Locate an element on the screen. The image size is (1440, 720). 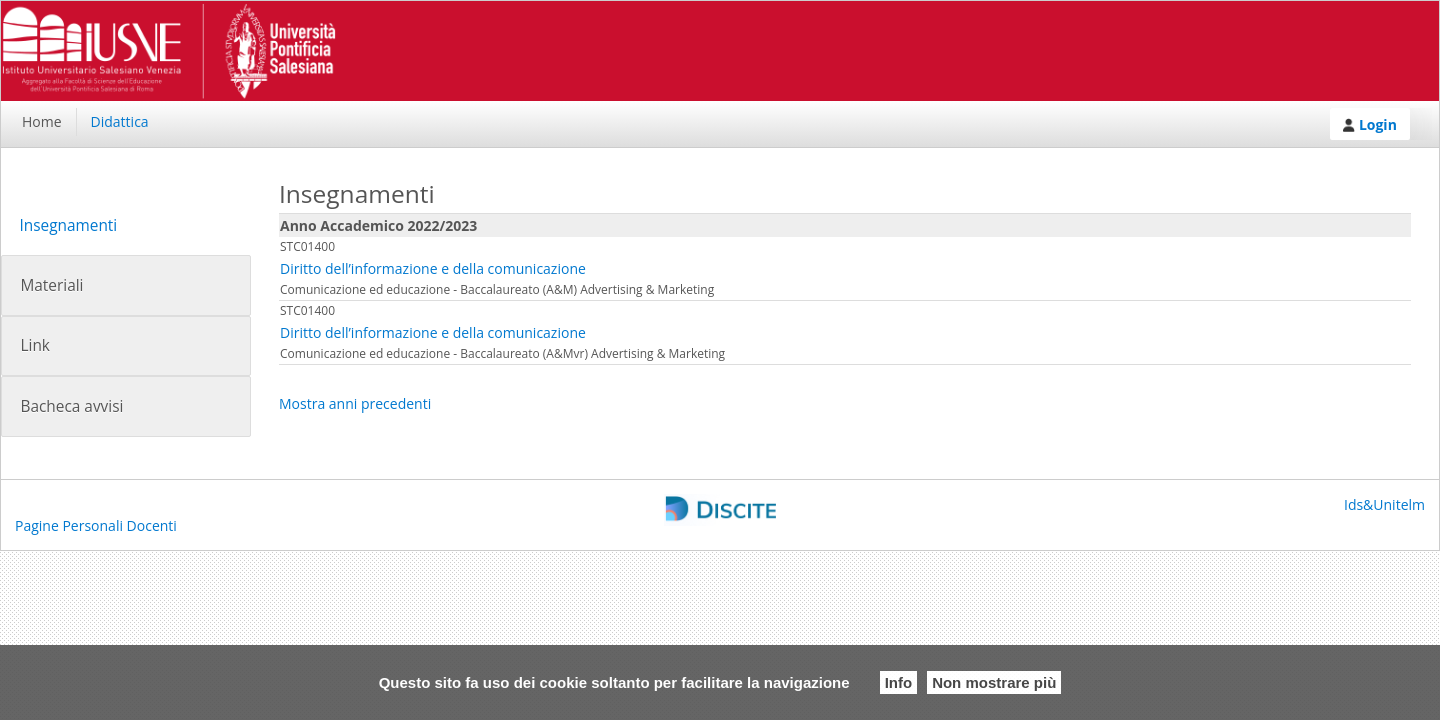
Insegnamenti is located at coordinates (68, 225).